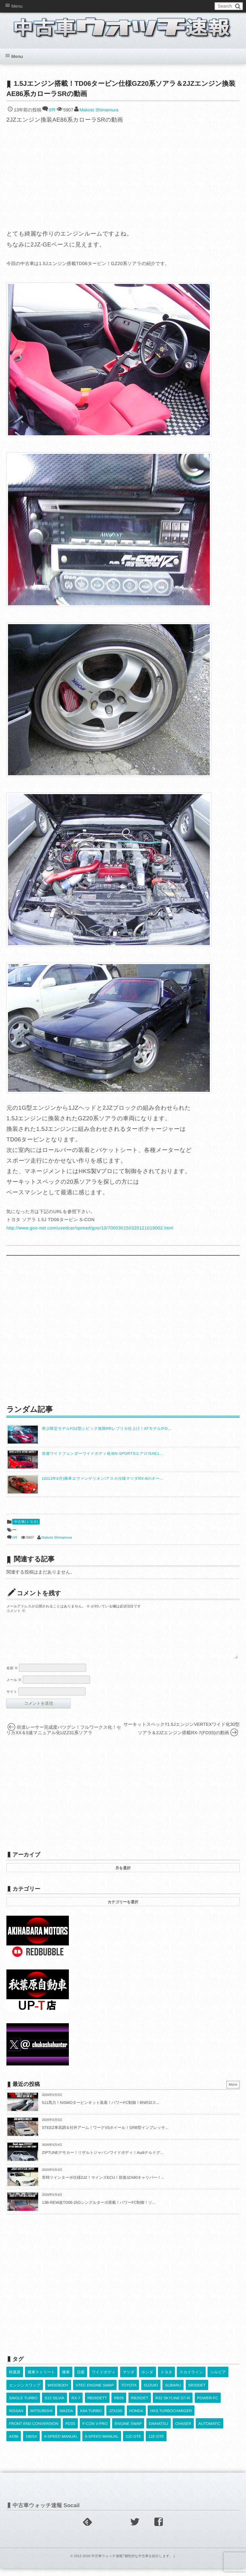 This screenshot has width=246, height=2576. What do you see at coordinates (102, 1453) in the screenshot?
I see `前後ワイドフェンダーワイドボディ化!BN-SPORTSエアロ!SXE1...` at bounding box center [102, 1453].